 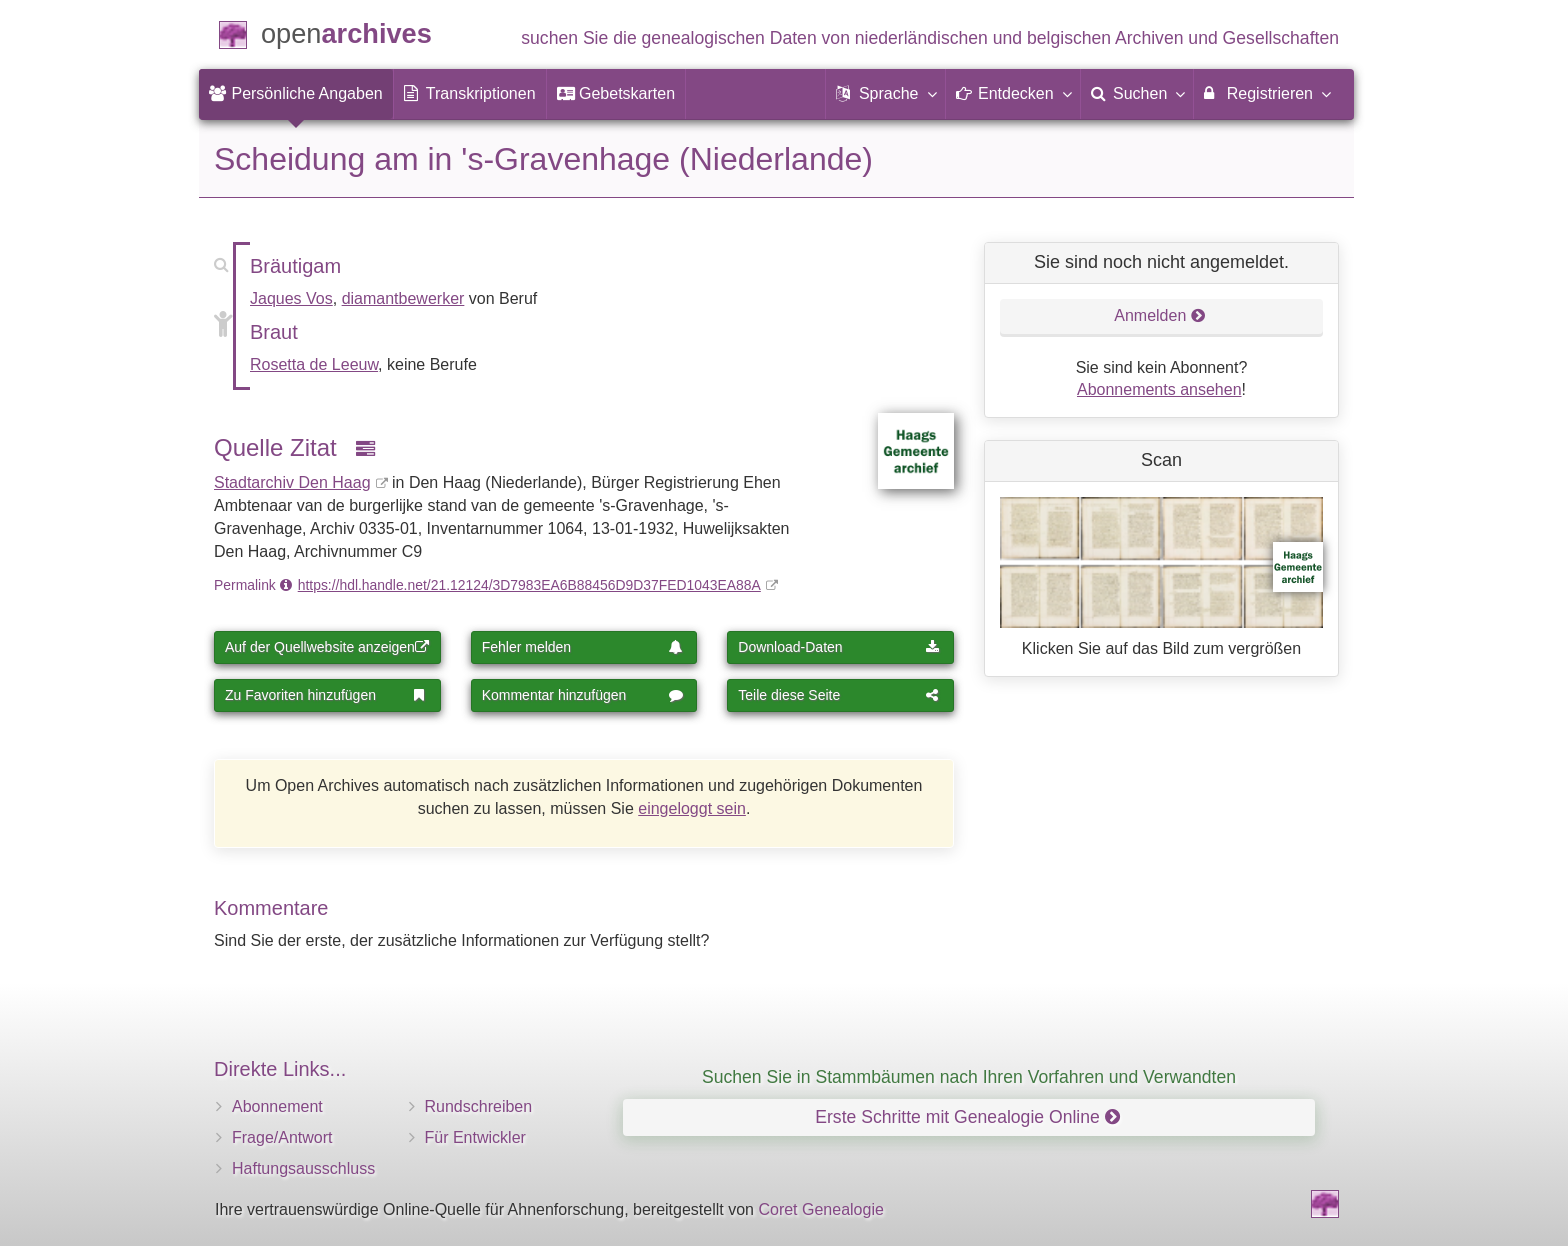 I want to click on Auf der Quellwebsite anzeigen, so click(x=327, y=647).